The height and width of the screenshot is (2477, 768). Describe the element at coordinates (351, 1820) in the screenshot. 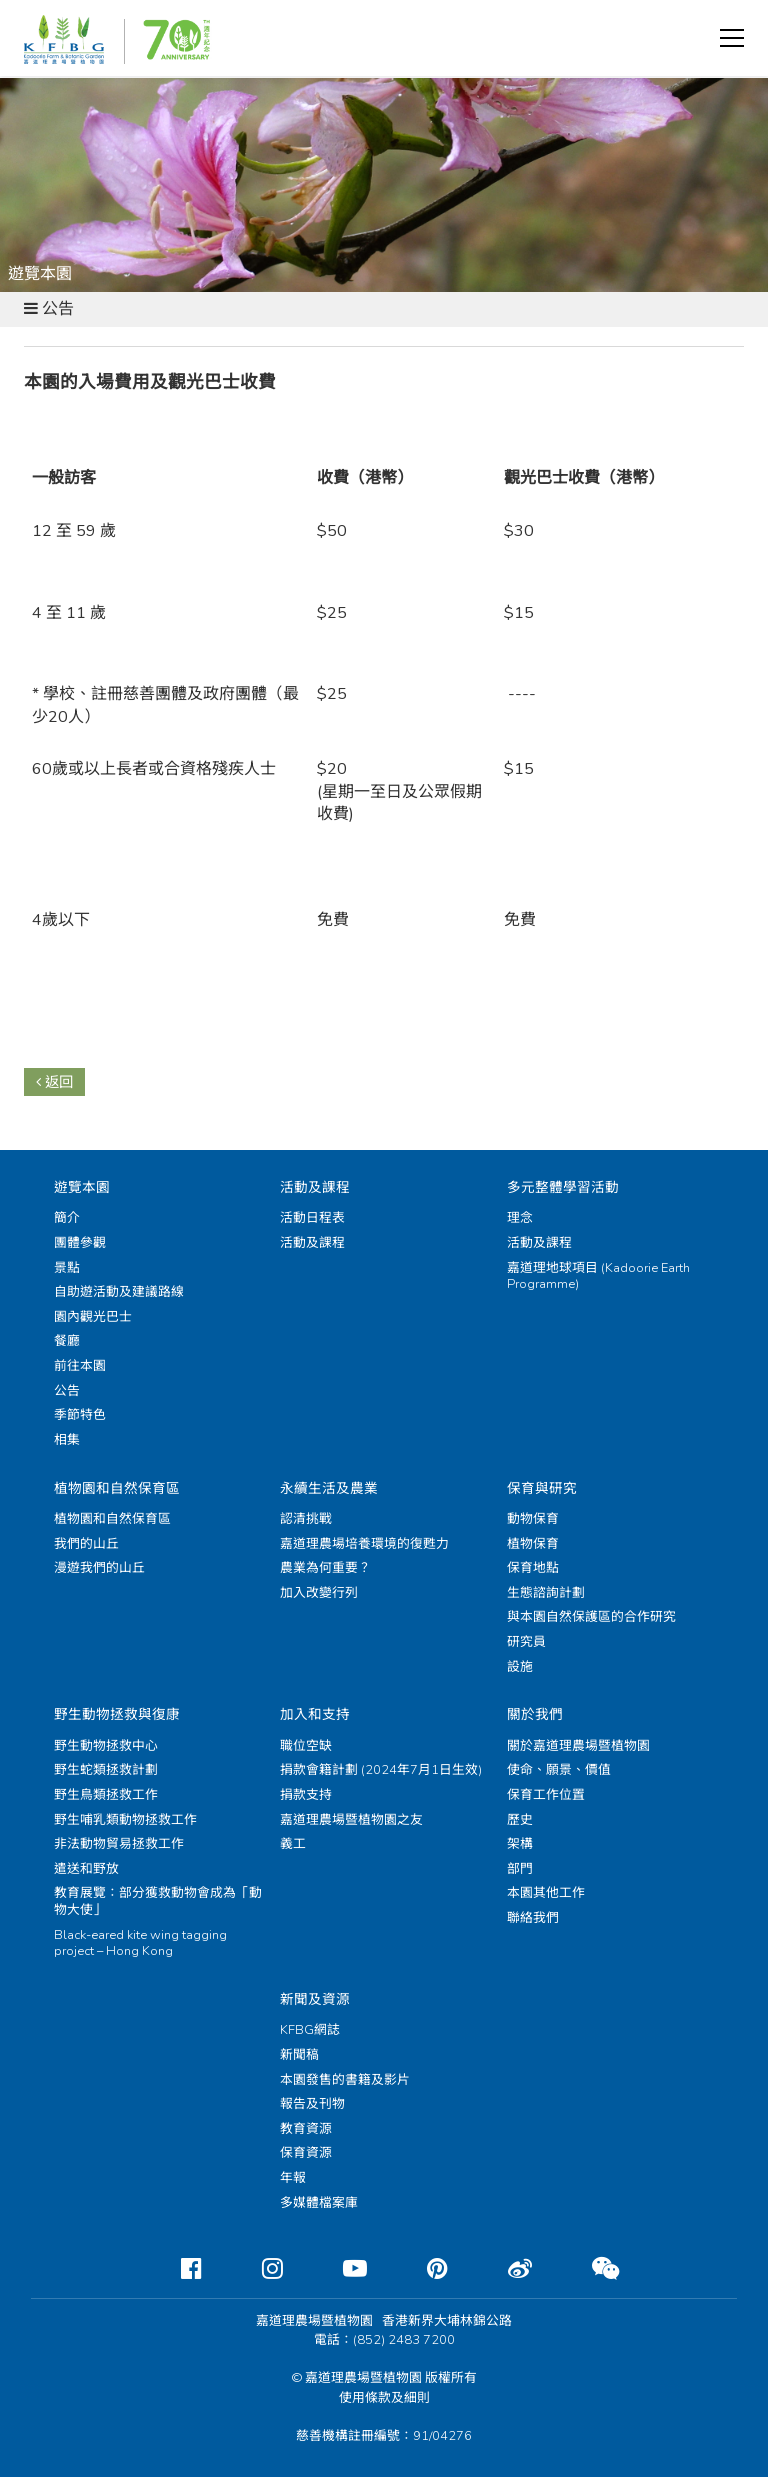

I see `嘉道理農場暨植物園之友` at that location.